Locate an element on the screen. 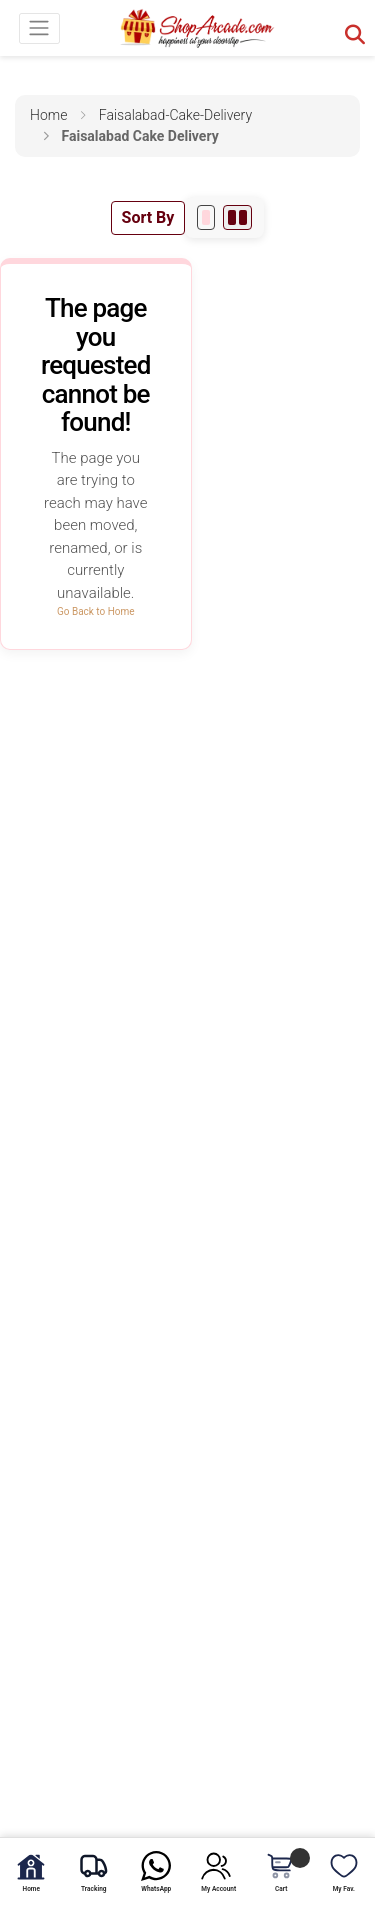 The width and height of the screenshot is (375, 1907). faisalabad-cake-delivery is located at coordinates (175, 115).